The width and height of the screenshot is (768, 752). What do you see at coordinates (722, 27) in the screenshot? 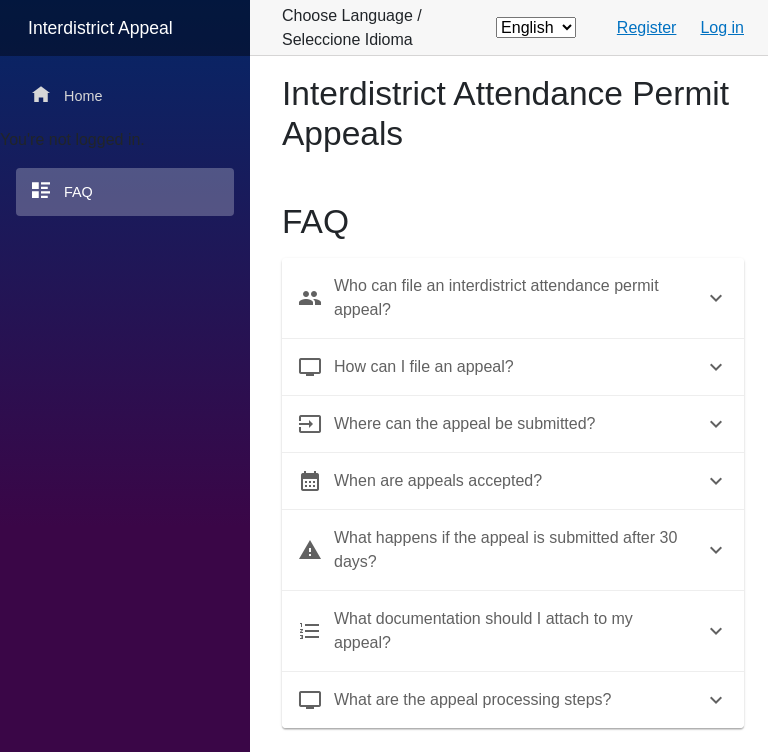
I see `Log in` at bounding box center [722, 27].